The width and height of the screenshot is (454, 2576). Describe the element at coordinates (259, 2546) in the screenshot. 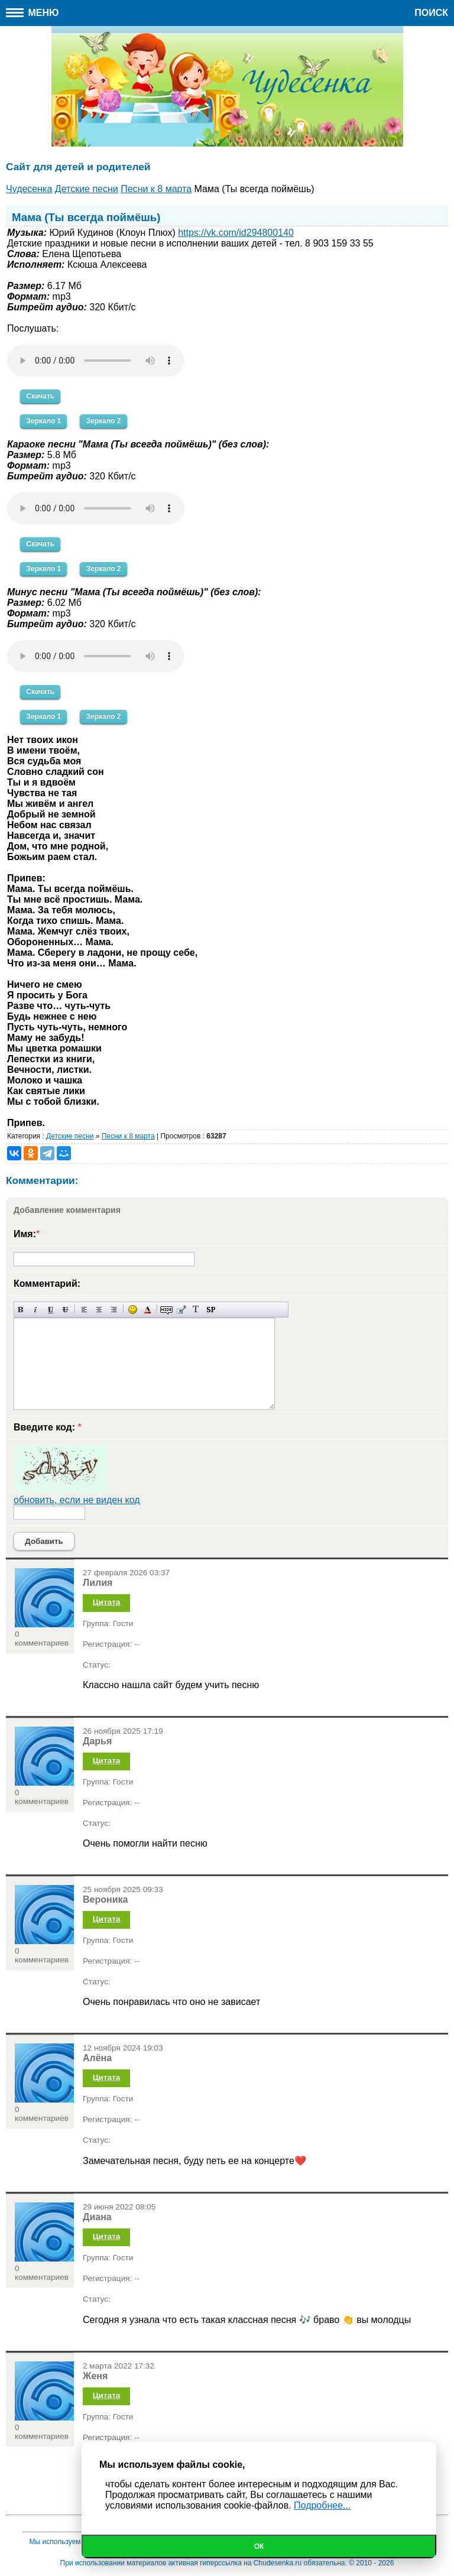

I see `Ок` at that location.